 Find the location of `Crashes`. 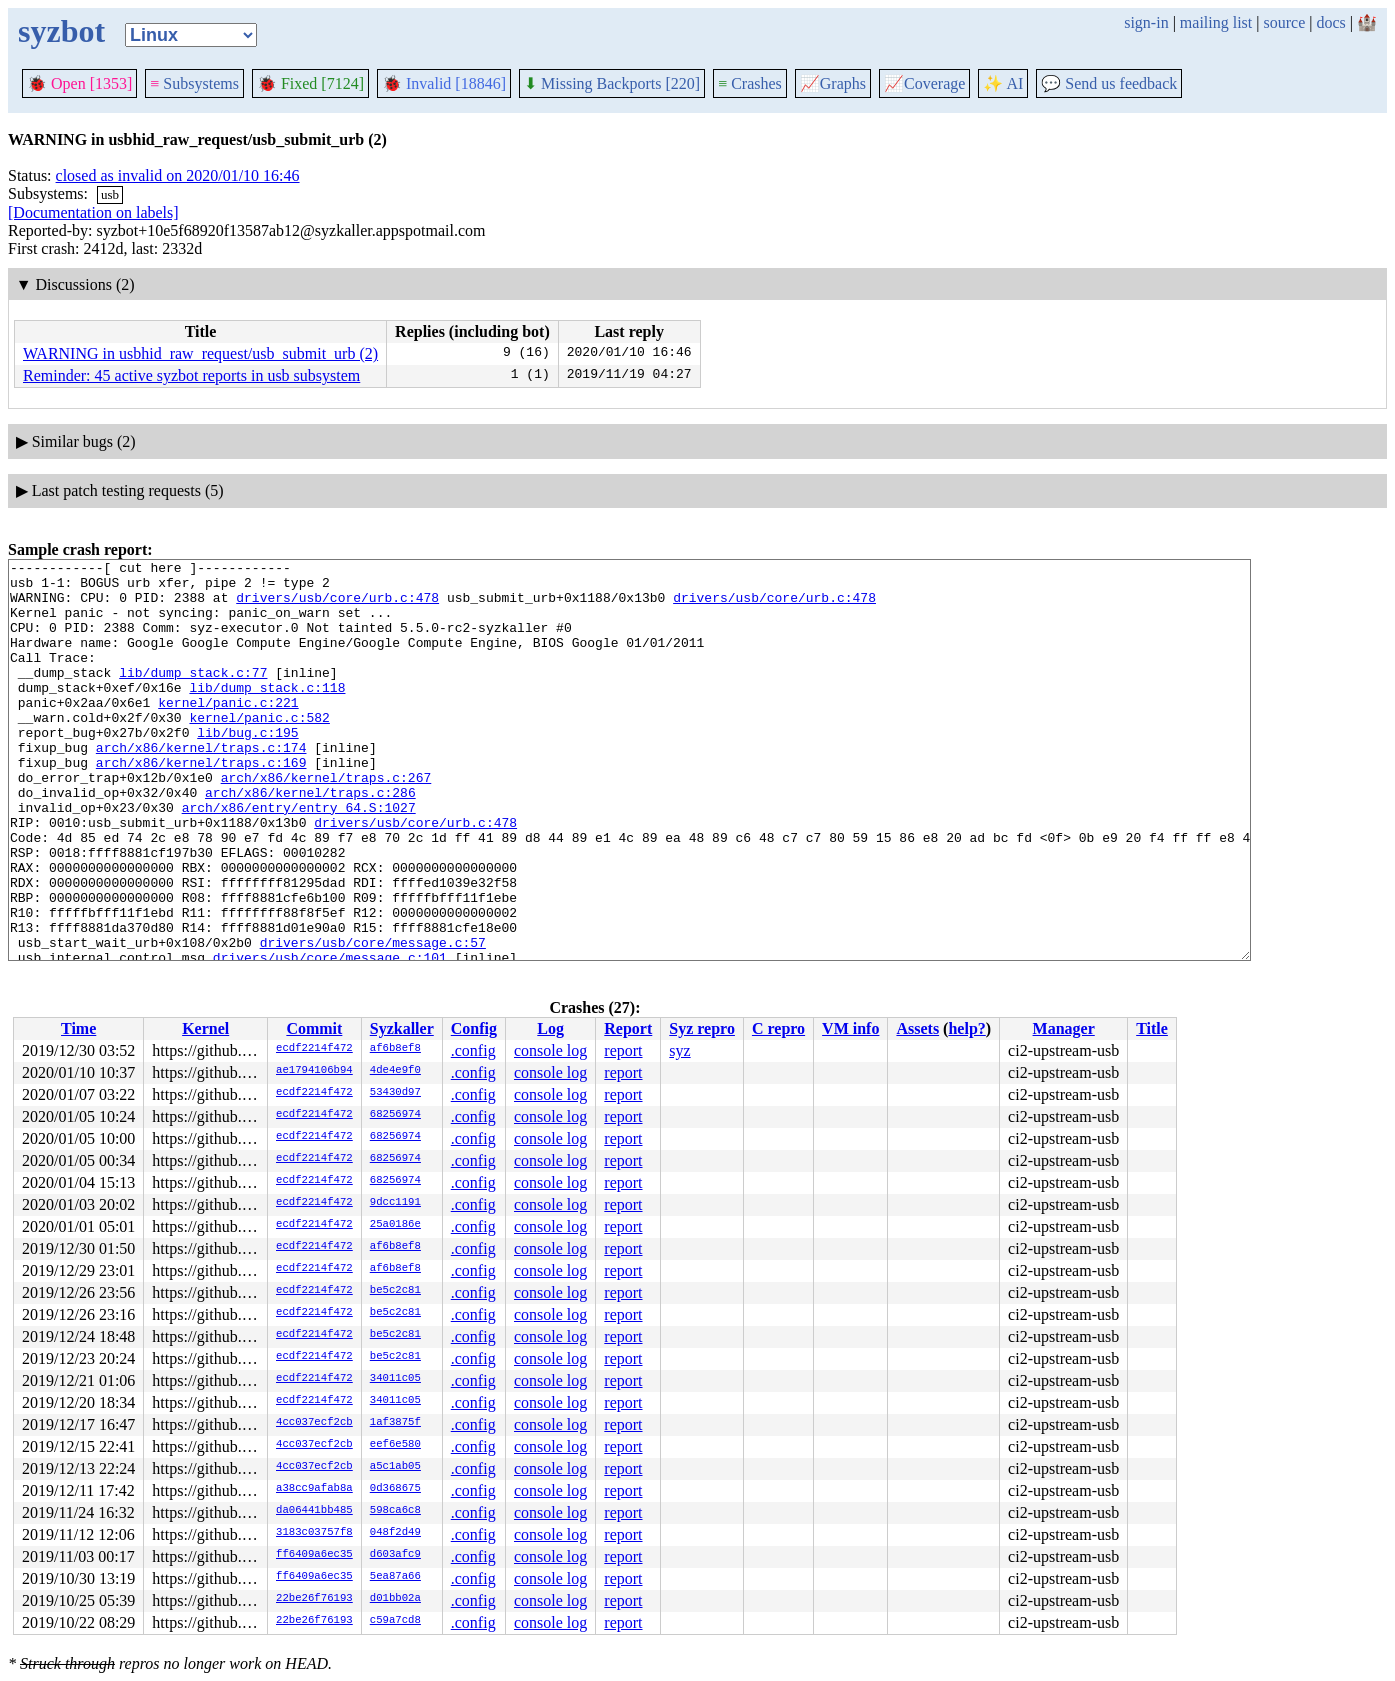

Crashes is located at coordinates (750, 83).